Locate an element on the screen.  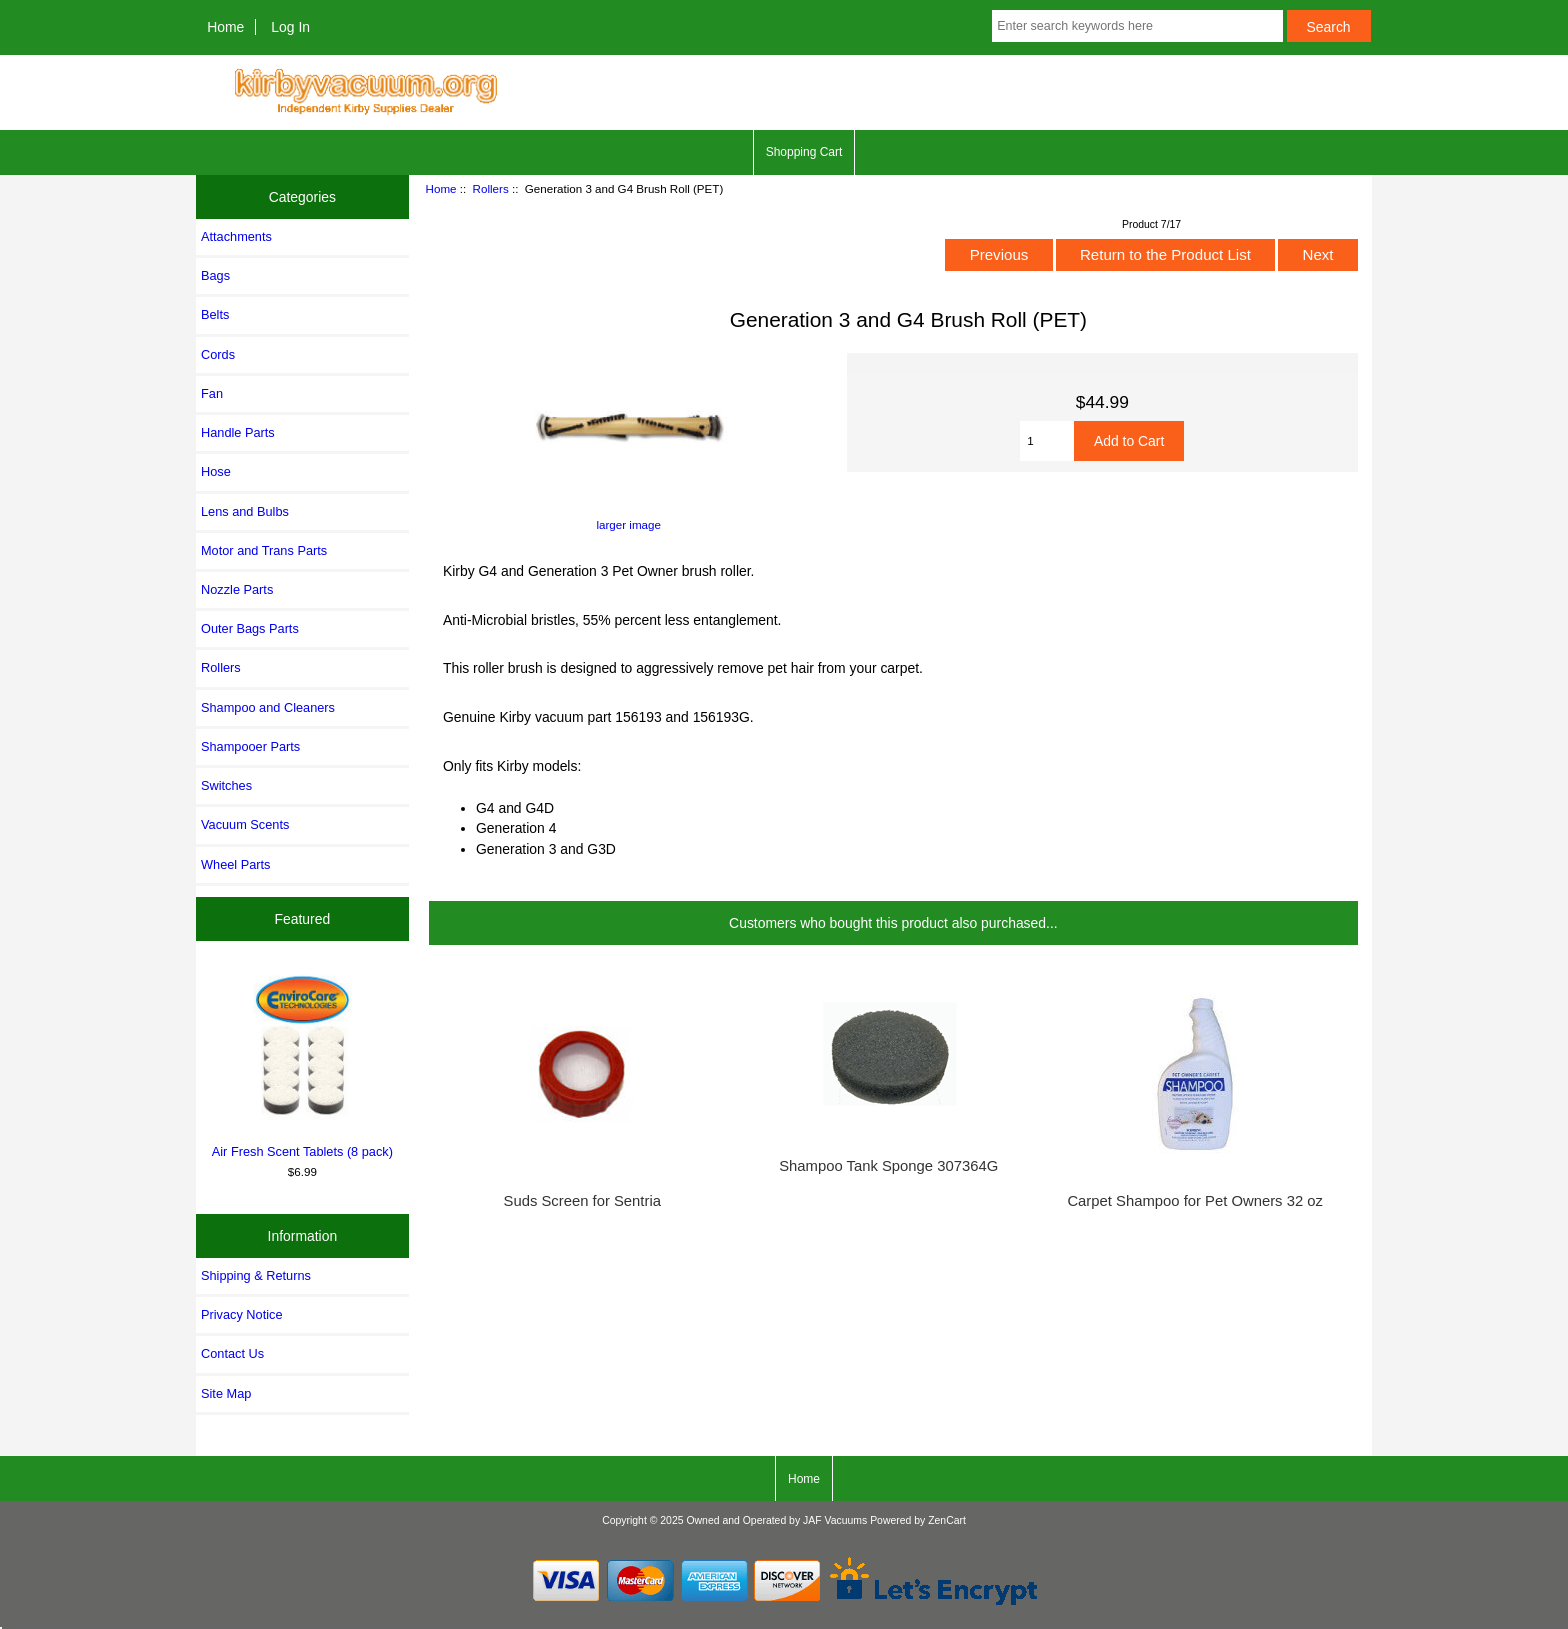
Fan is located at coordinates (212, 393).